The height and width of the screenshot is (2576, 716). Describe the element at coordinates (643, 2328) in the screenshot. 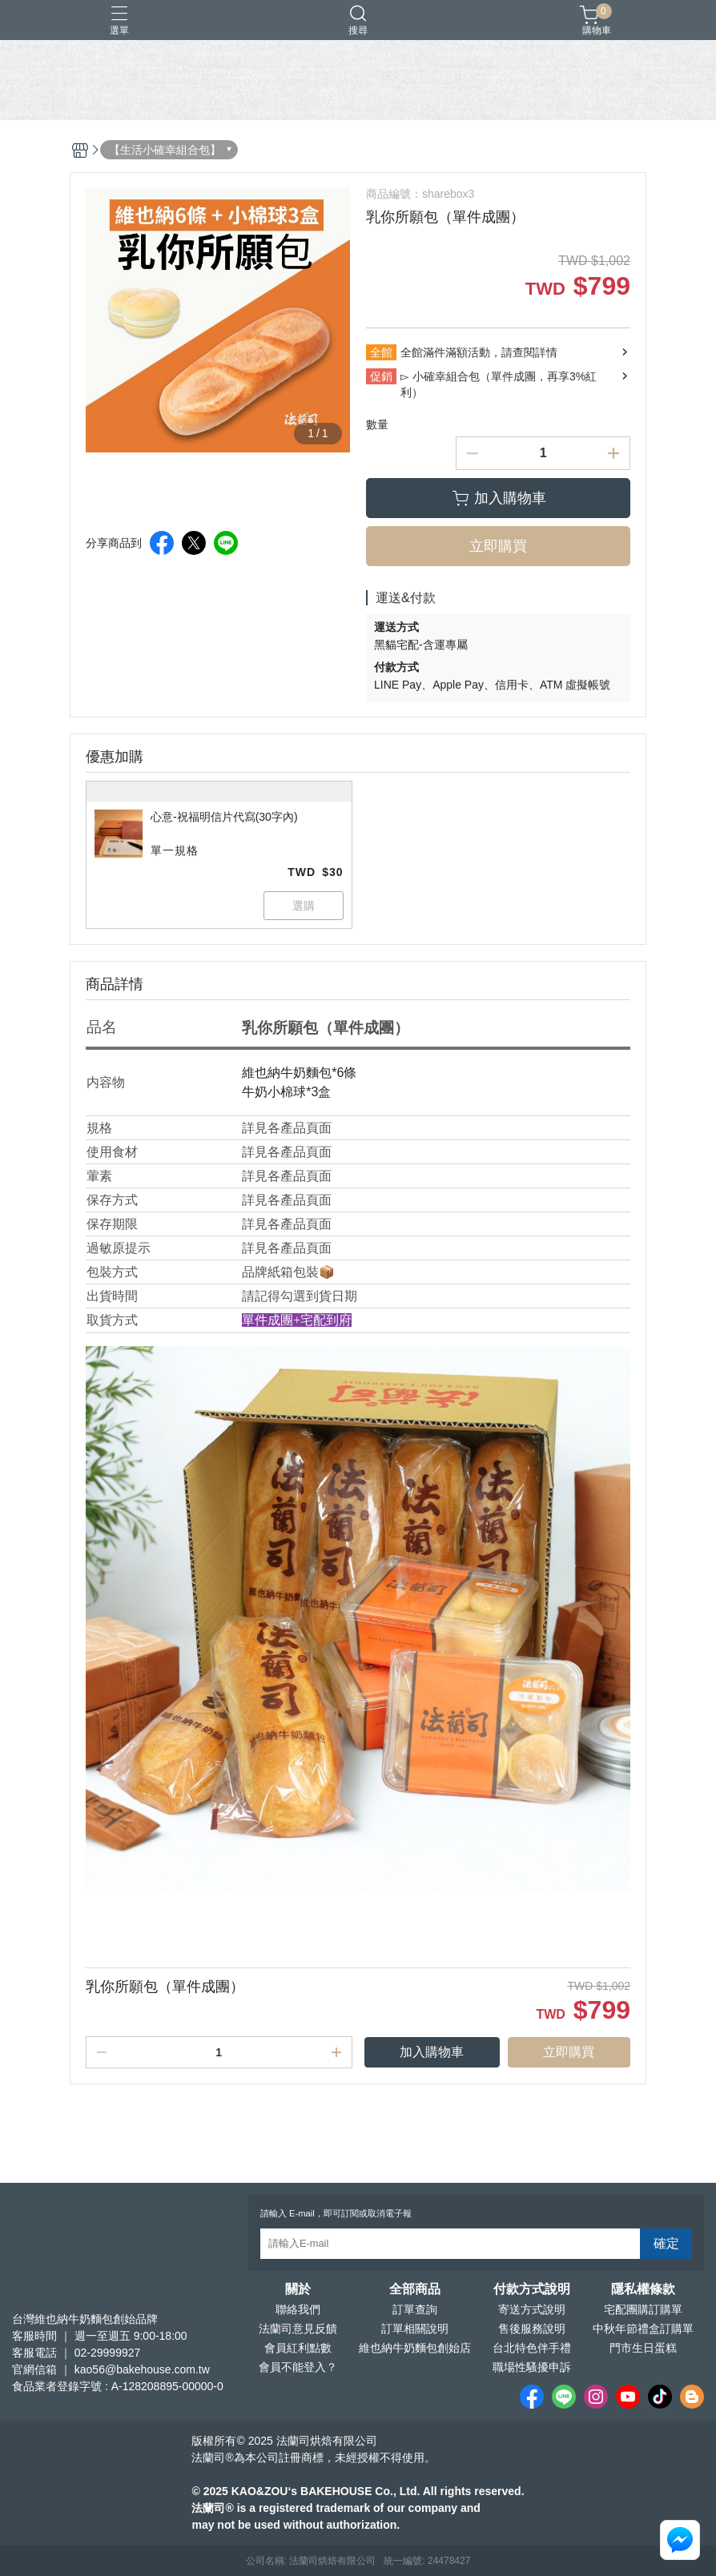

I see `中秋年節禮盒訂購單` at that location.